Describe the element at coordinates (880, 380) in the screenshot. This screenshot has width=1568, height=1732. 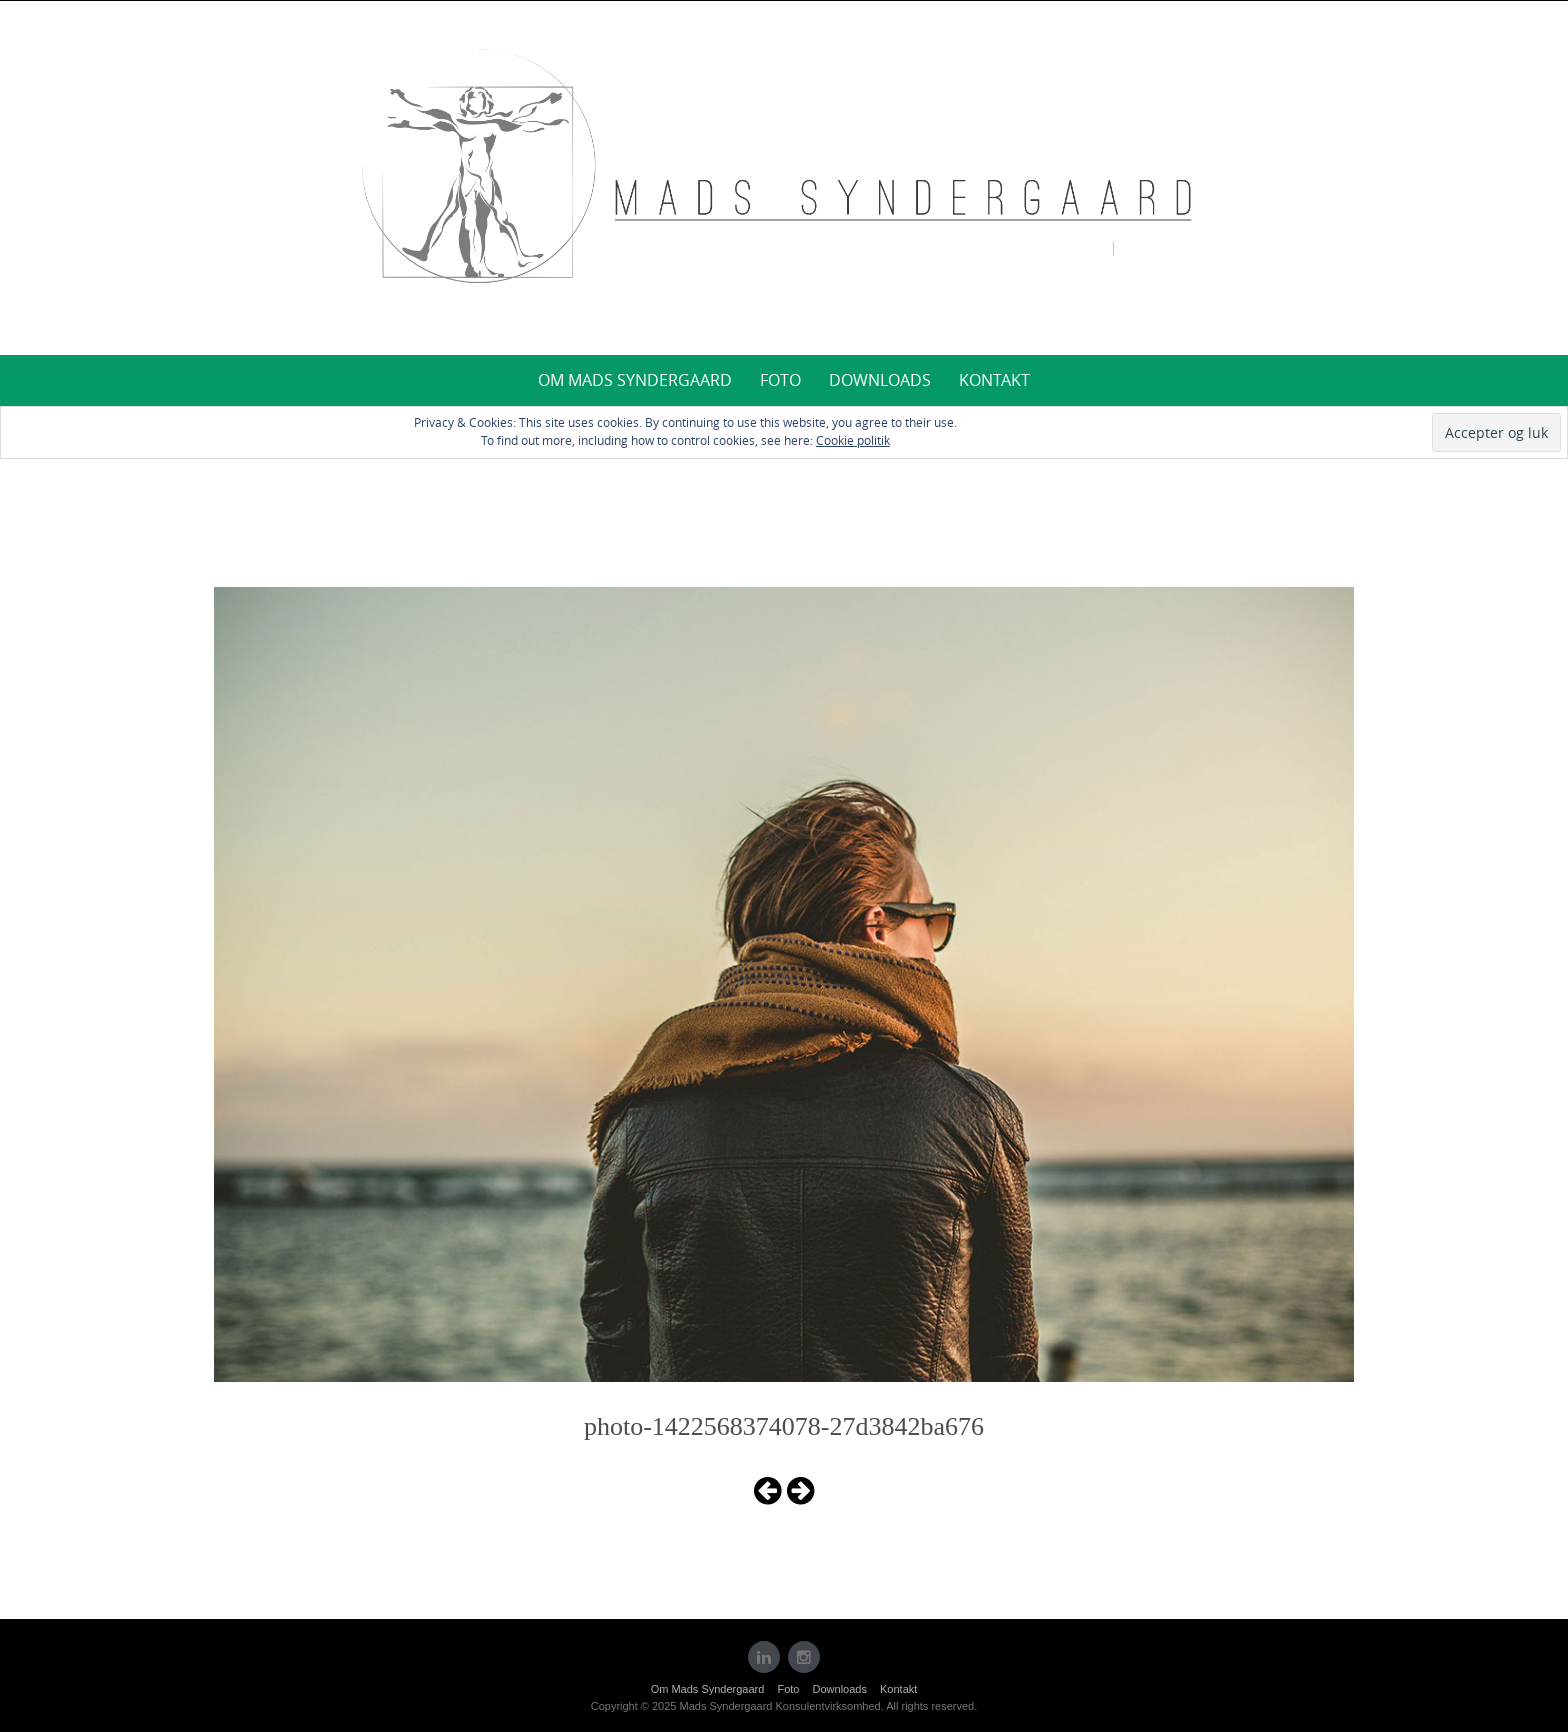
I see `Downloads` at that location.